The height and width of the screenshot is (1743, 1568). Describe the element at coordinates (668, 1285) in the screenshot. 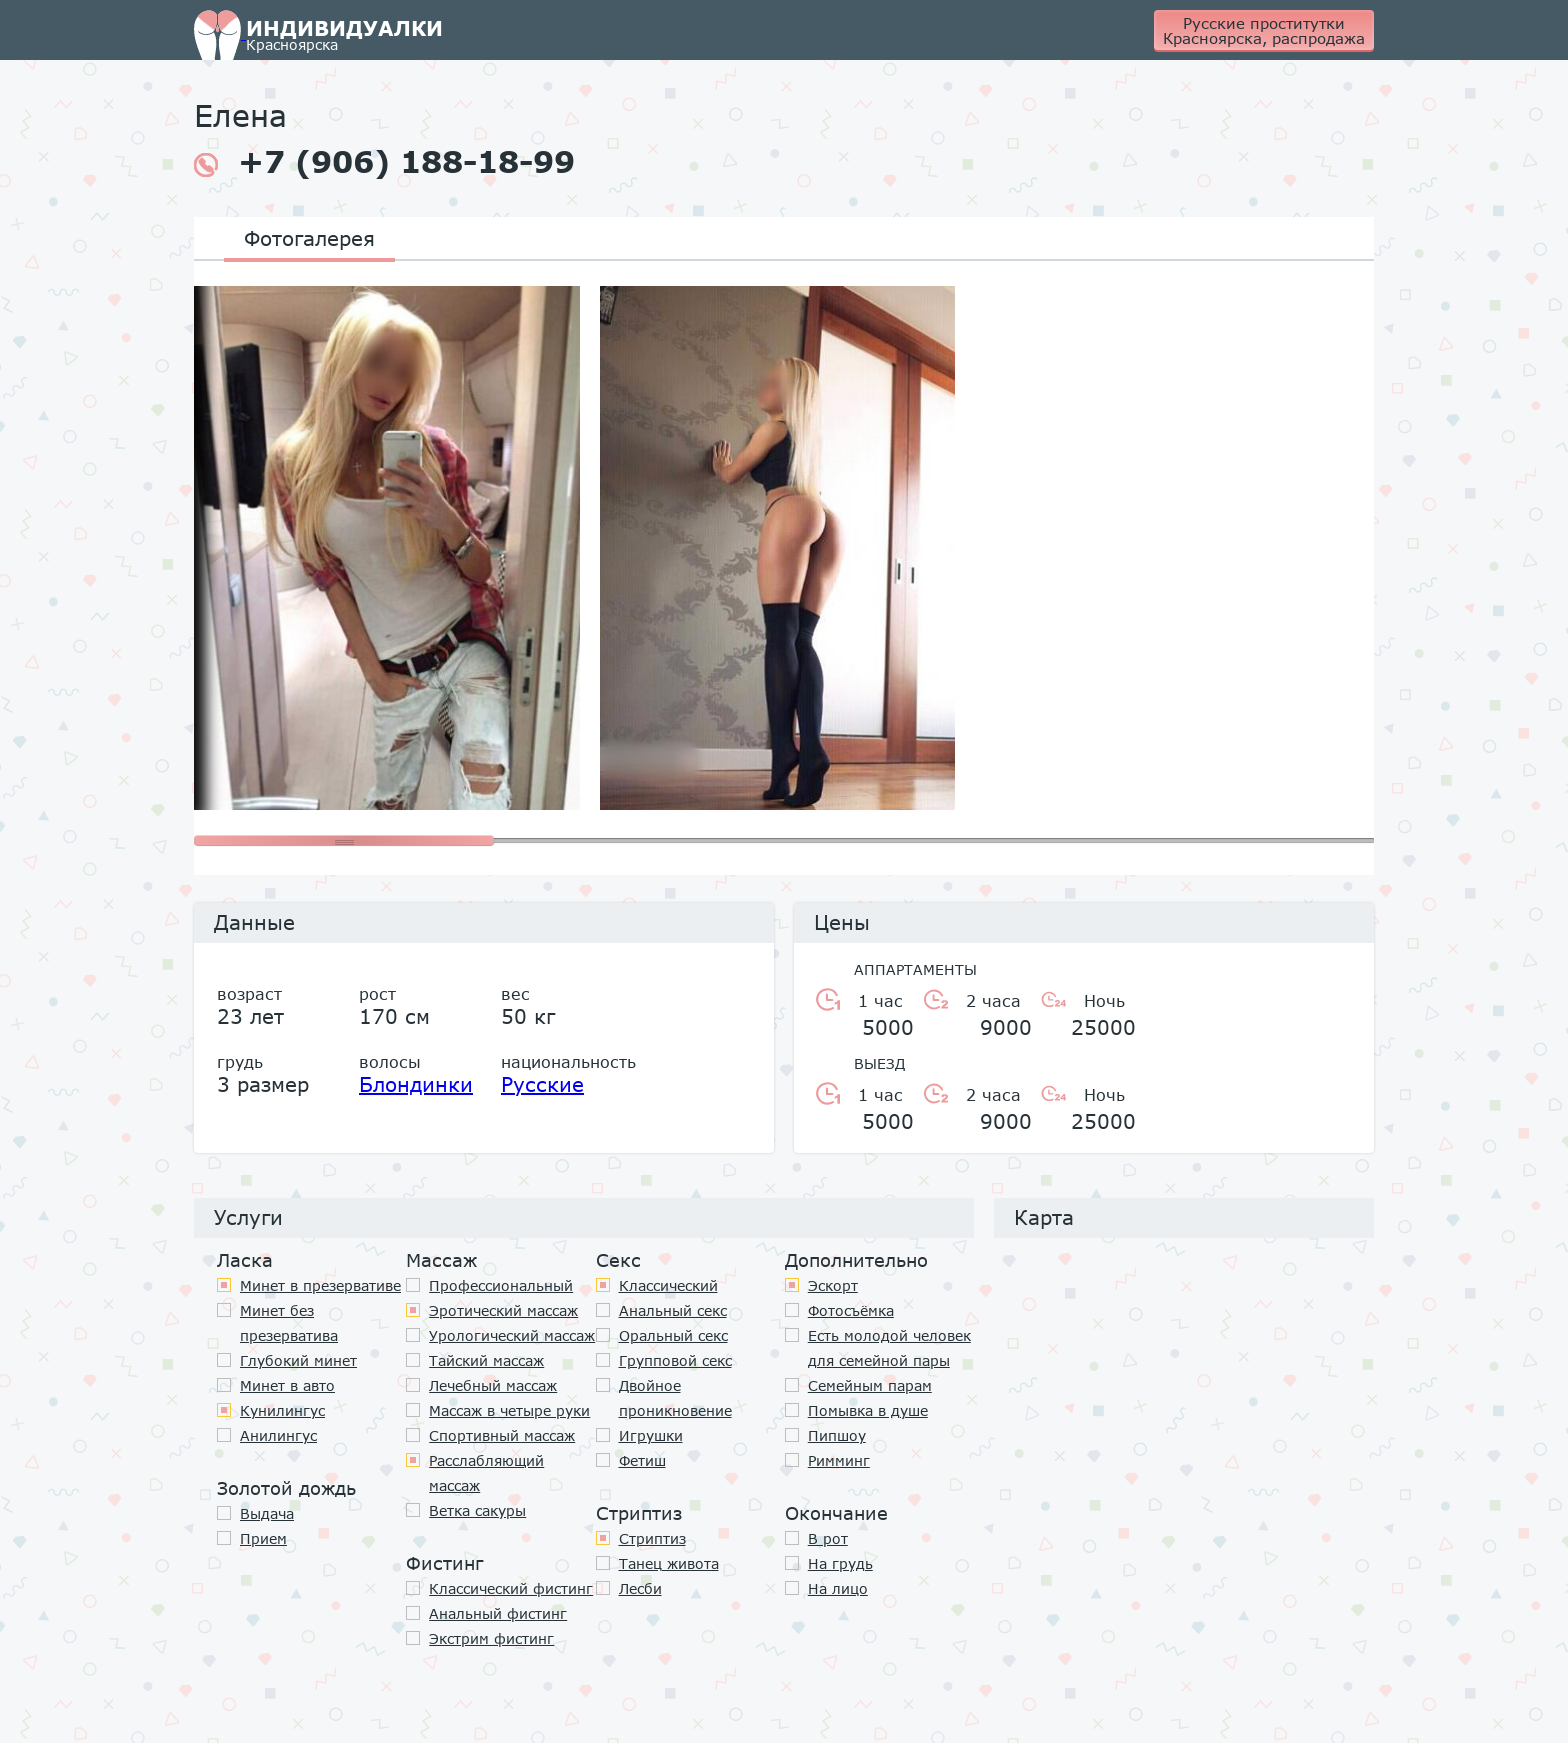

I see `Классичеcкий` at that location.